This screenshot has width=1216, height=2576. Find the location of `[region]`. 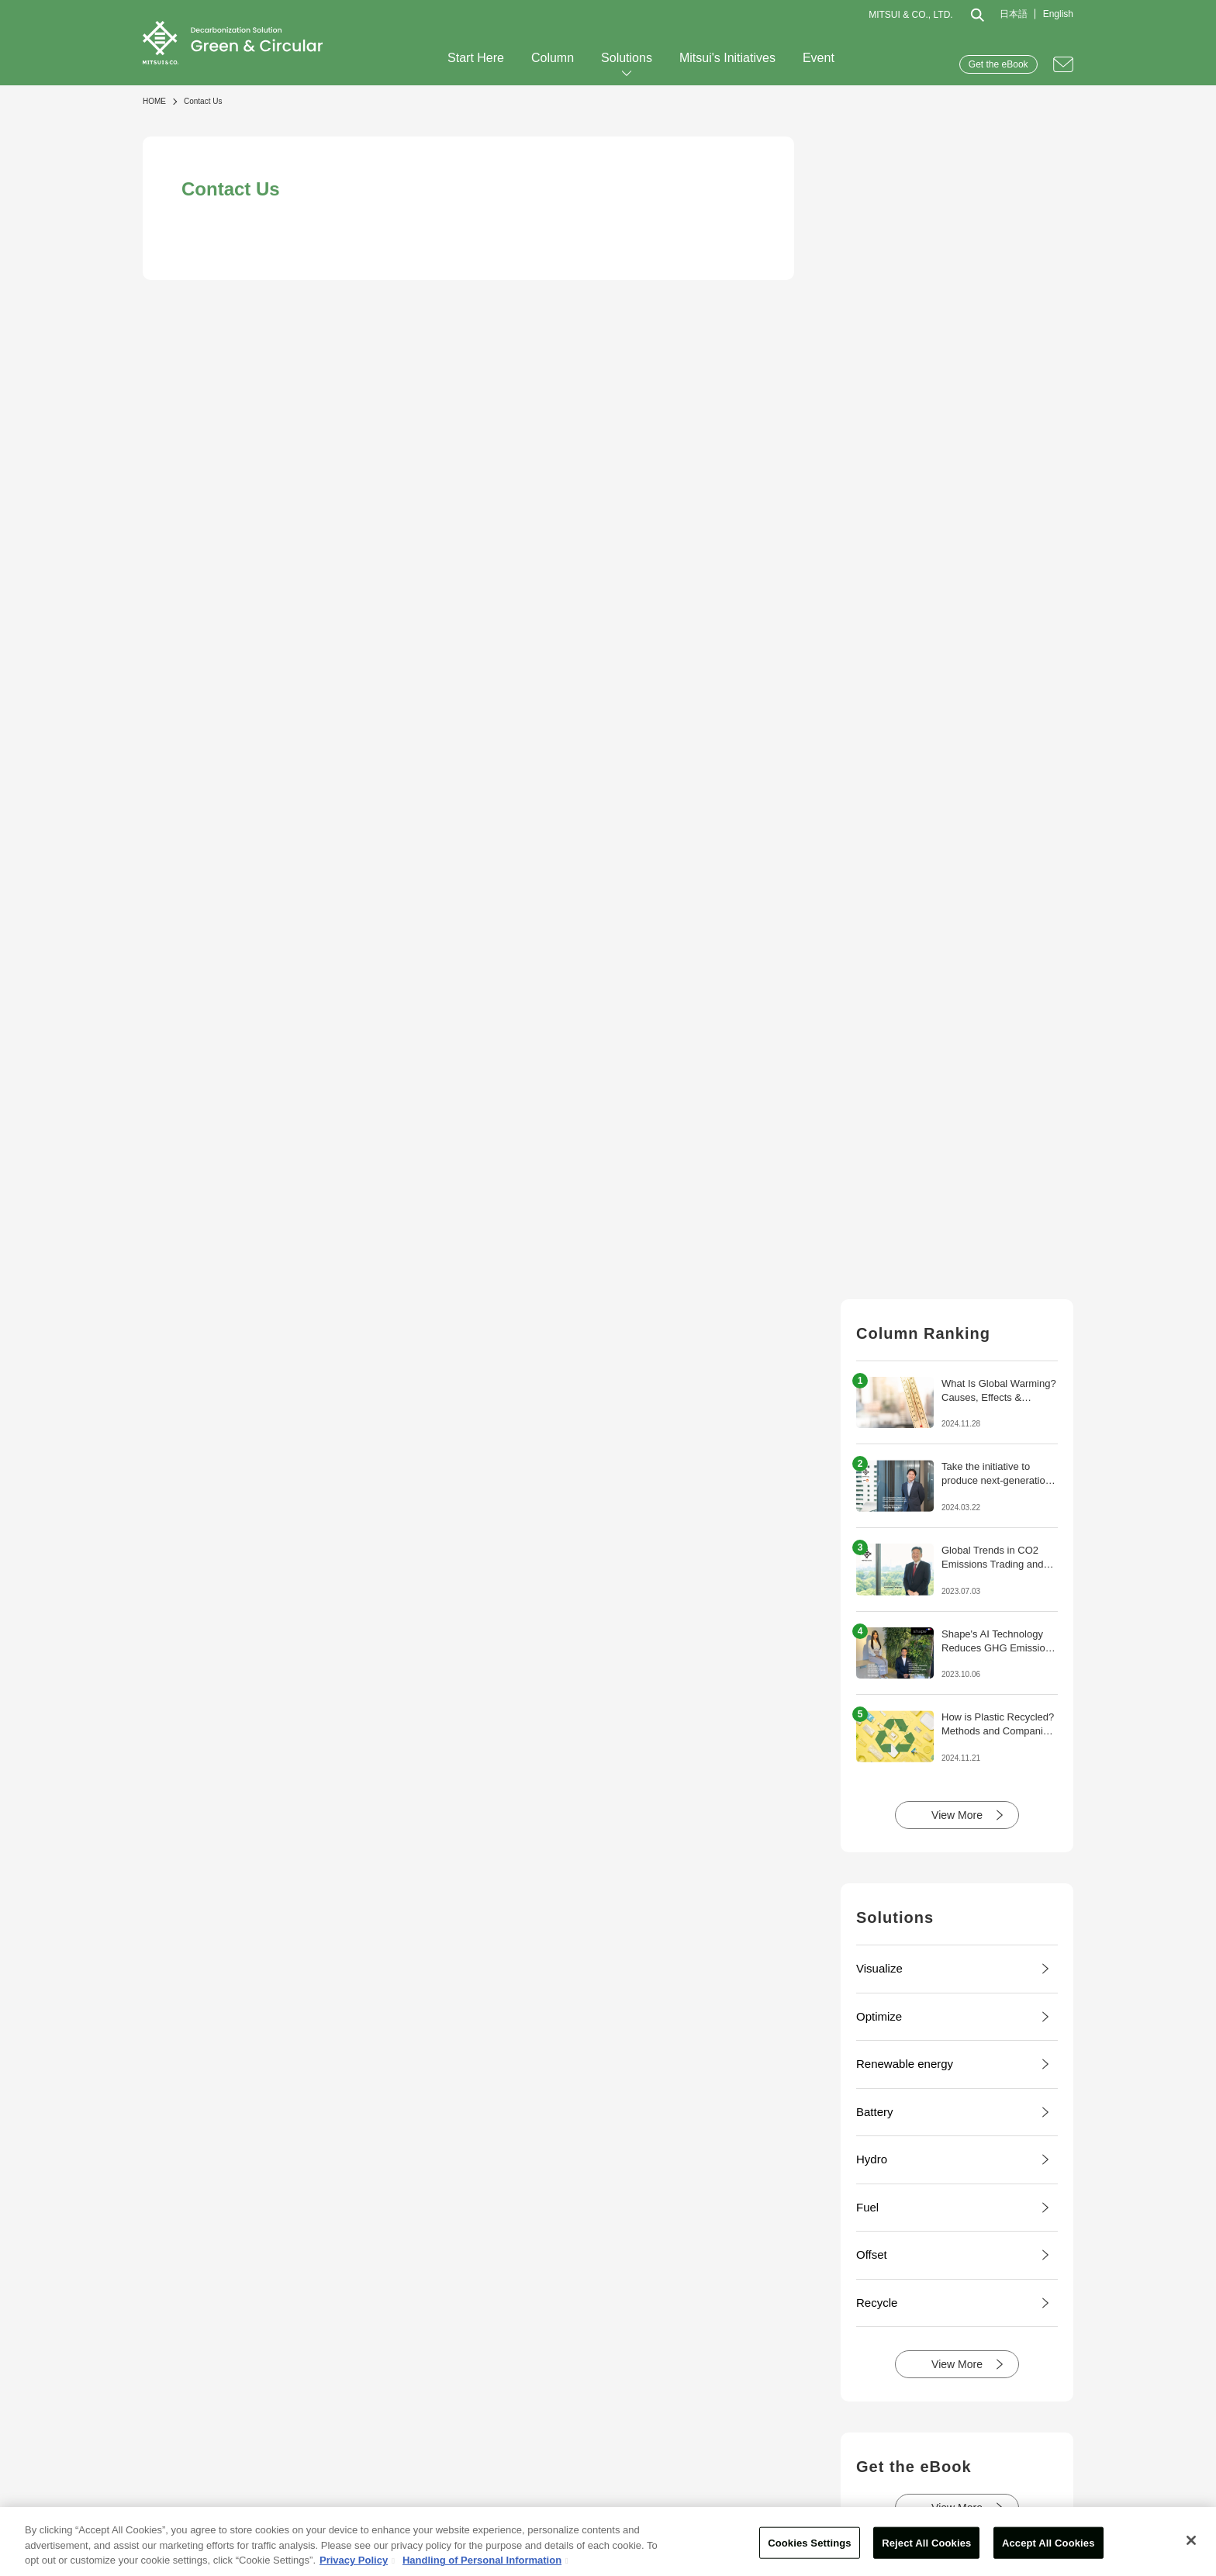

[region] is located at coordinates (608, 2541).